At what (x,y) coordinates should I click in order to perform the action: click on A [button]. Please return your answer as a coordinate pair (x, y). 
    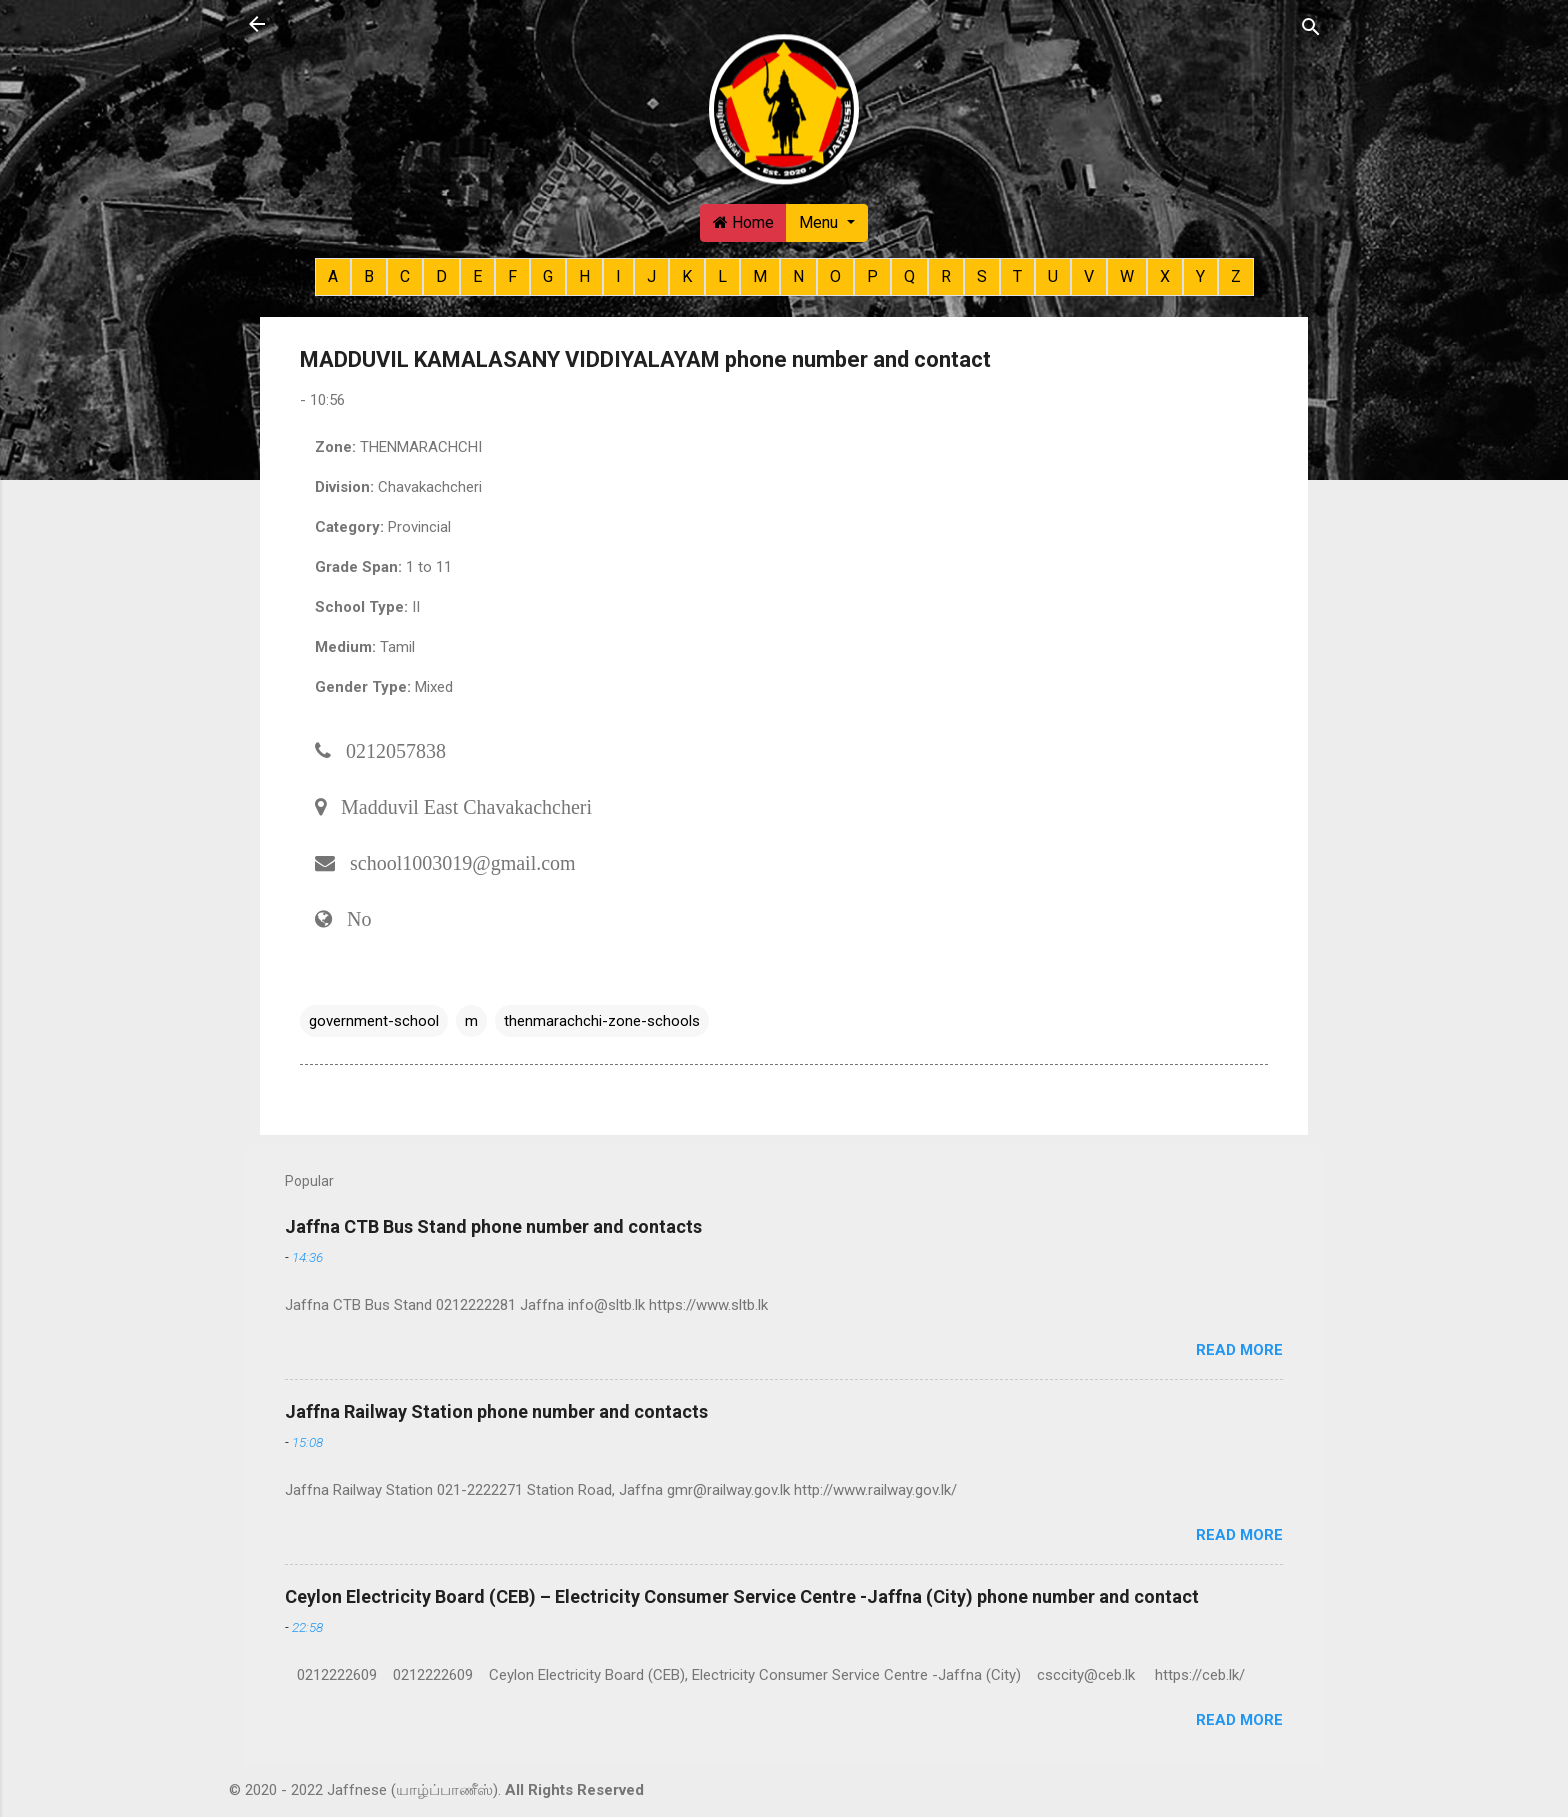
    Looking at the image, I should click on (333, 276).